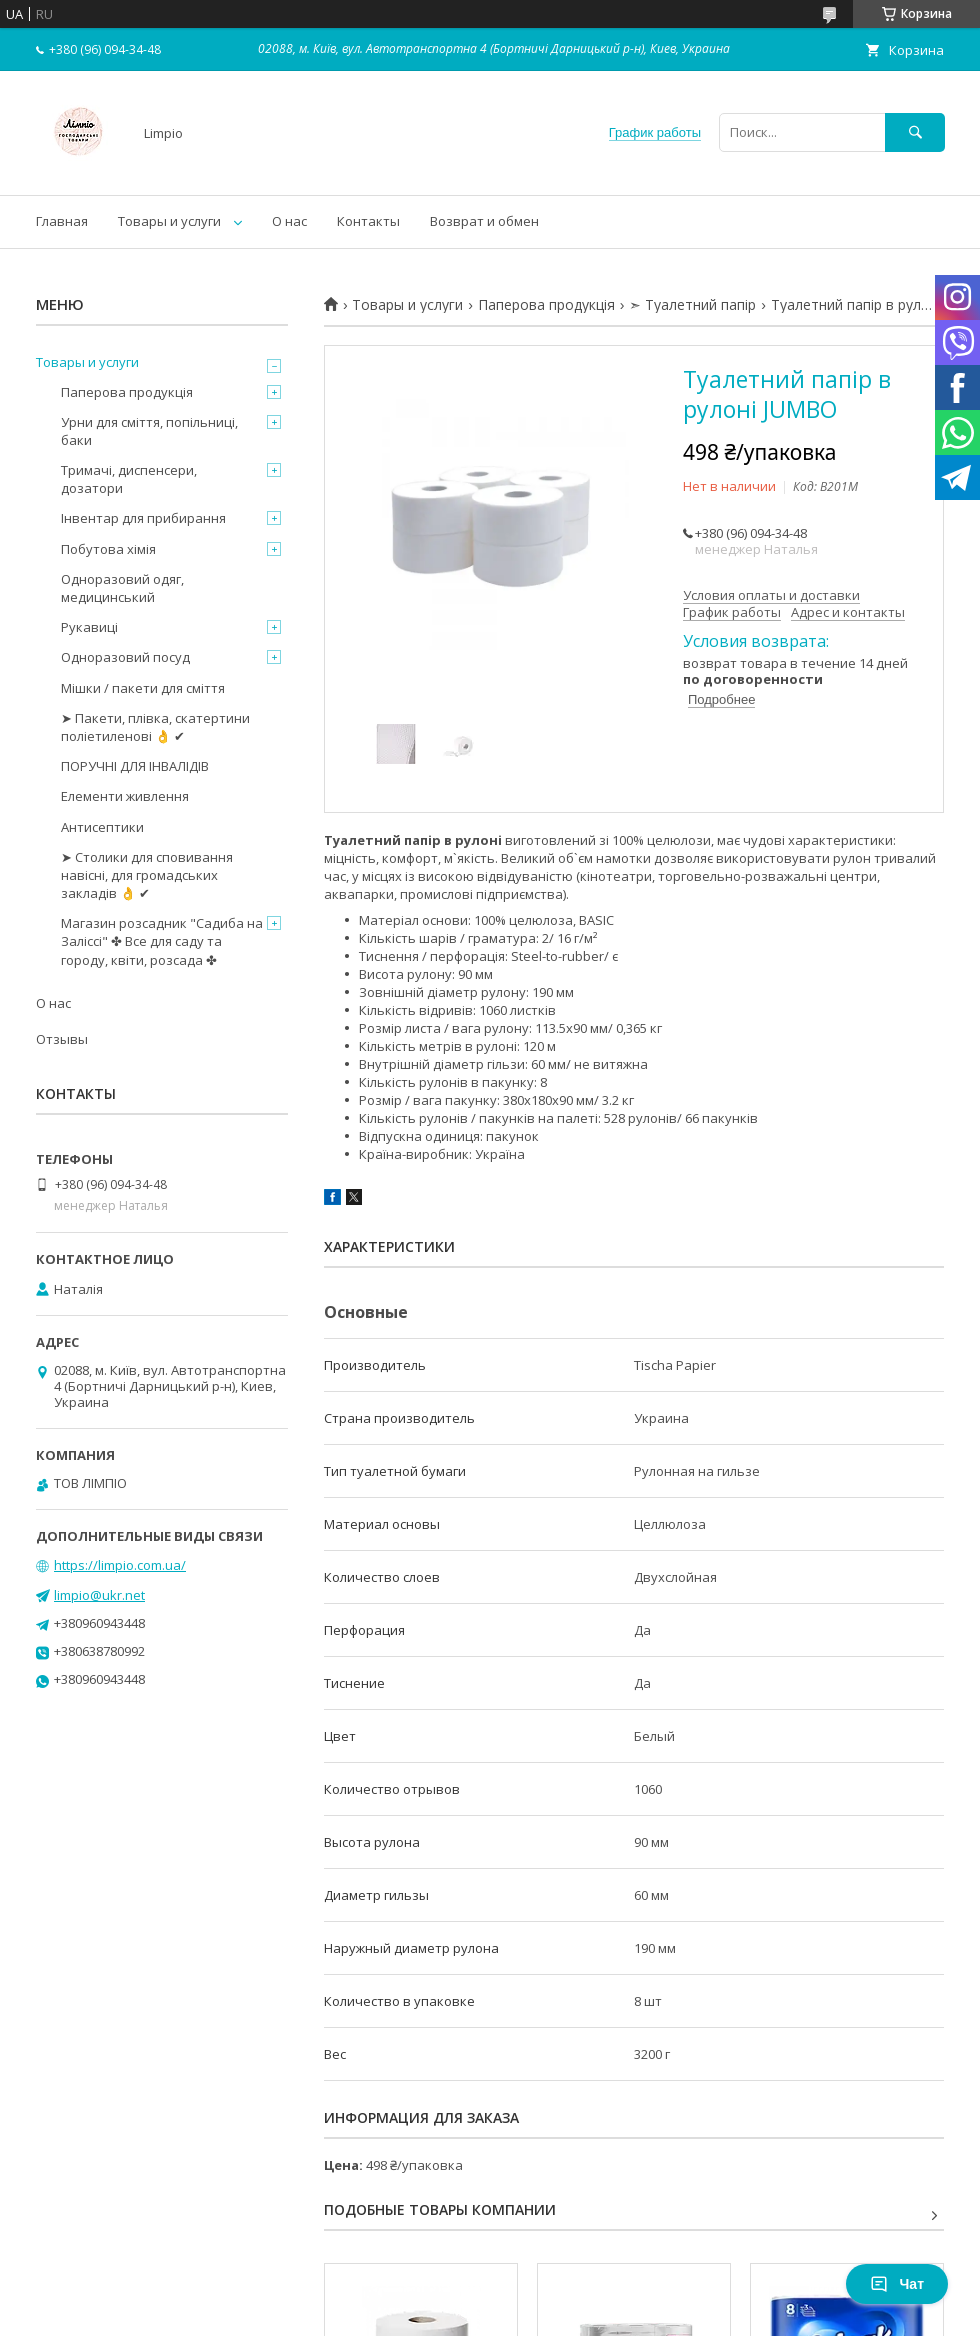  Describe the element at coordinates (289, 221) in the screenshot. I see `О нас` at that location.